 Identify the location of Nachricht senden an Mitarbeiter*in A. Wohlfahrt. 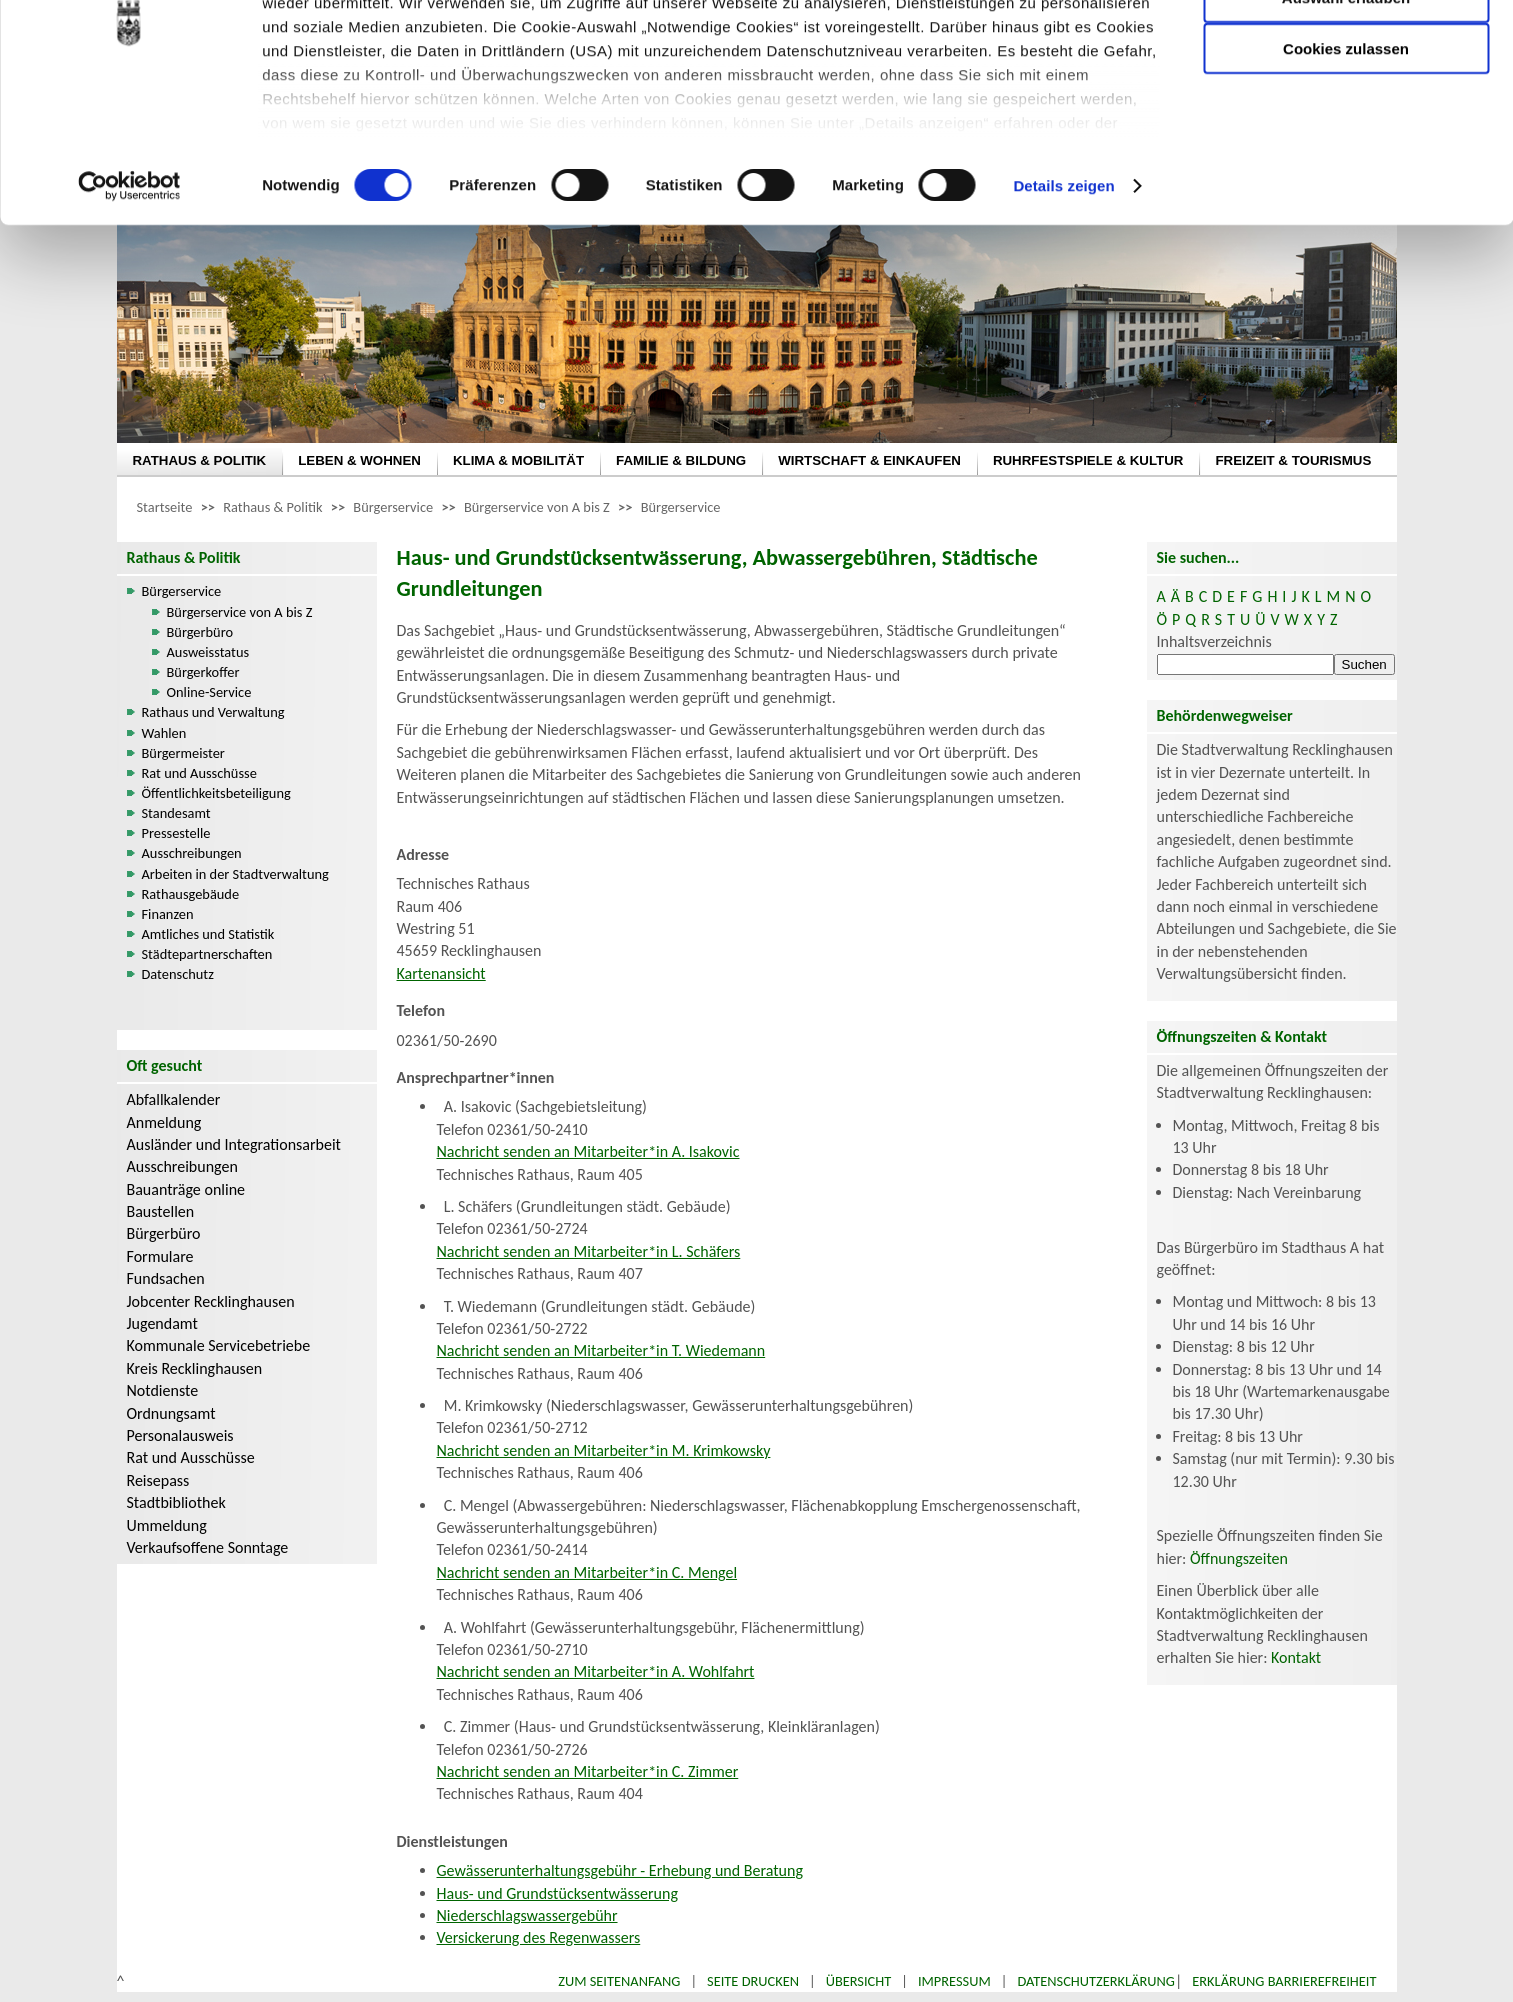
(596, 1671).